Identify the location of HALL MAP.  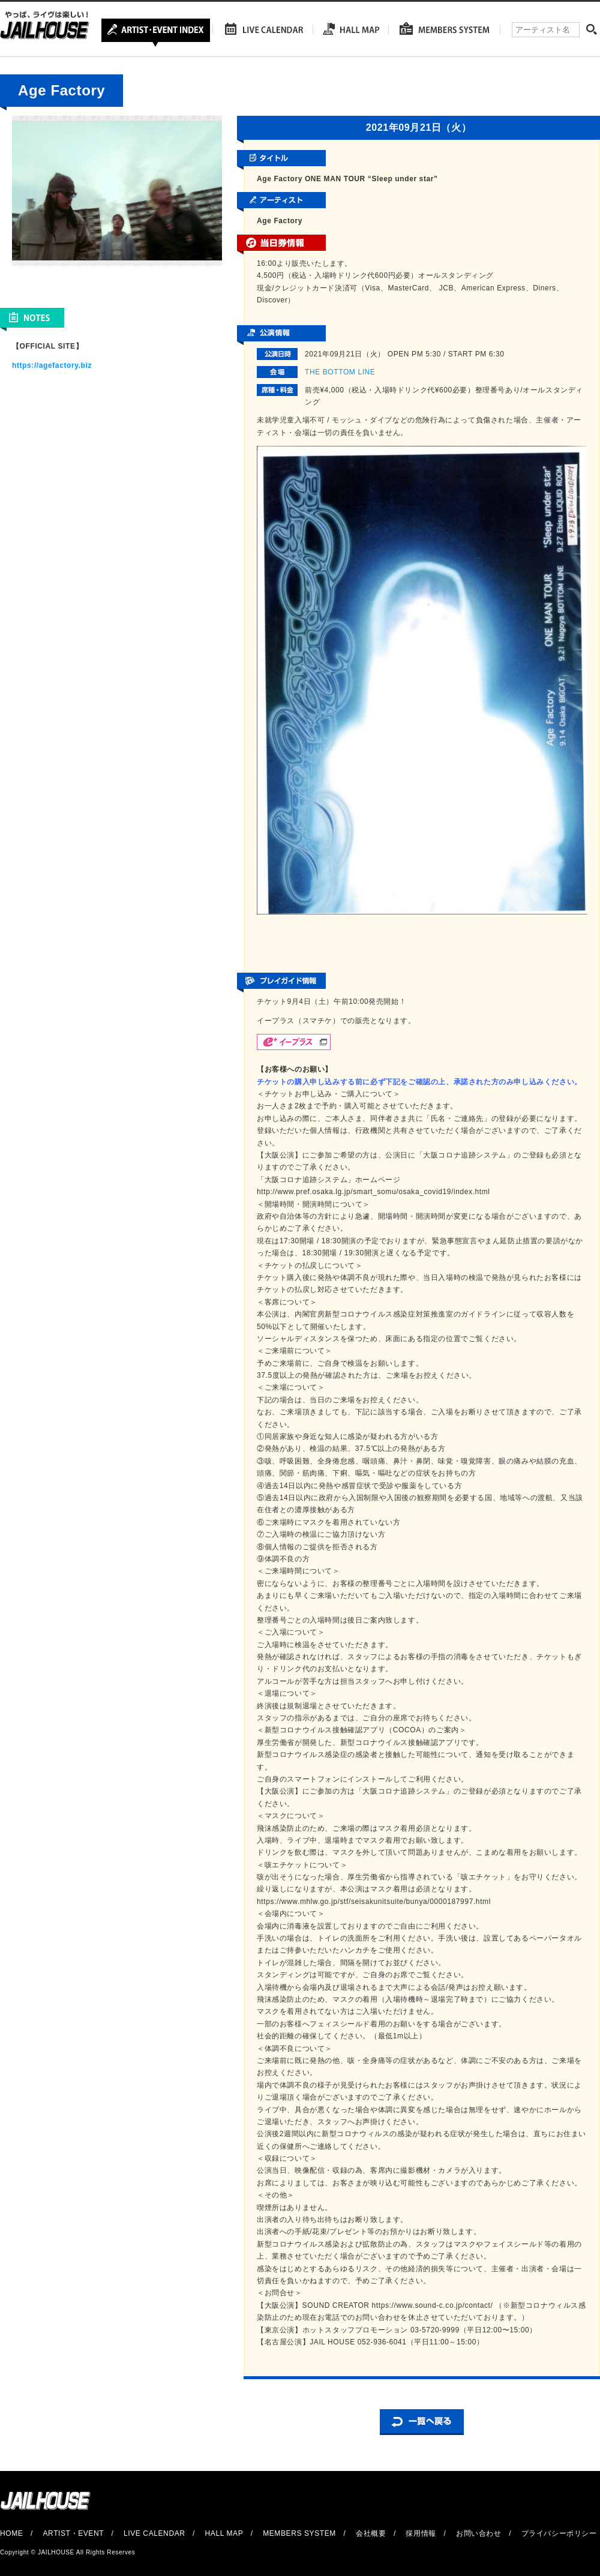
(224, 2533).